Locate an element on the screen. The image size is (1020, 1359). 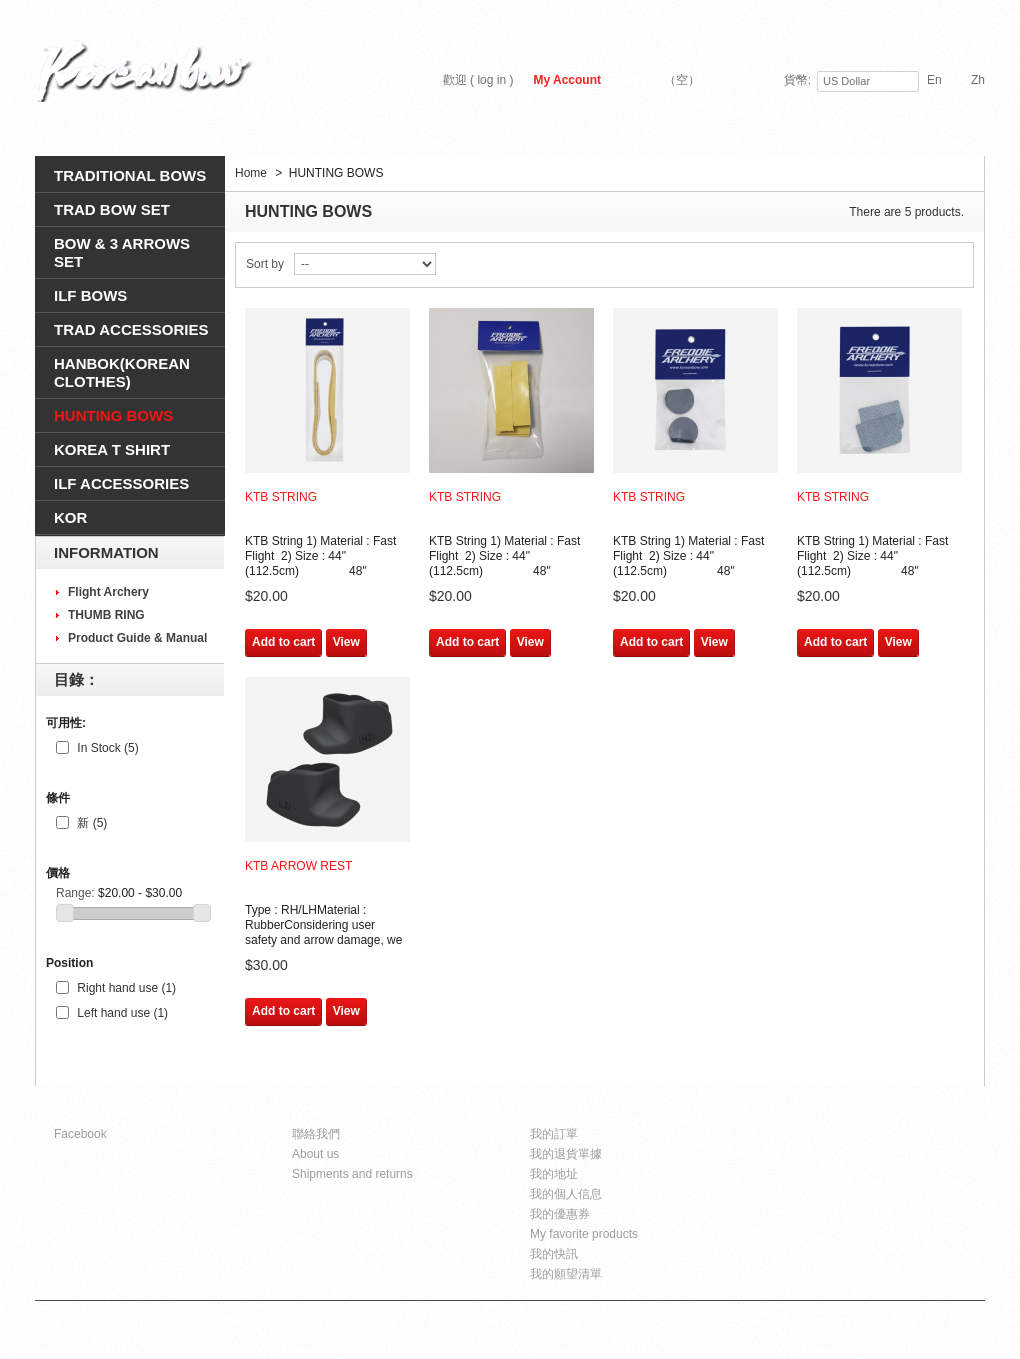
ILF ACCESSORIES is located at coordinates (121, 483).